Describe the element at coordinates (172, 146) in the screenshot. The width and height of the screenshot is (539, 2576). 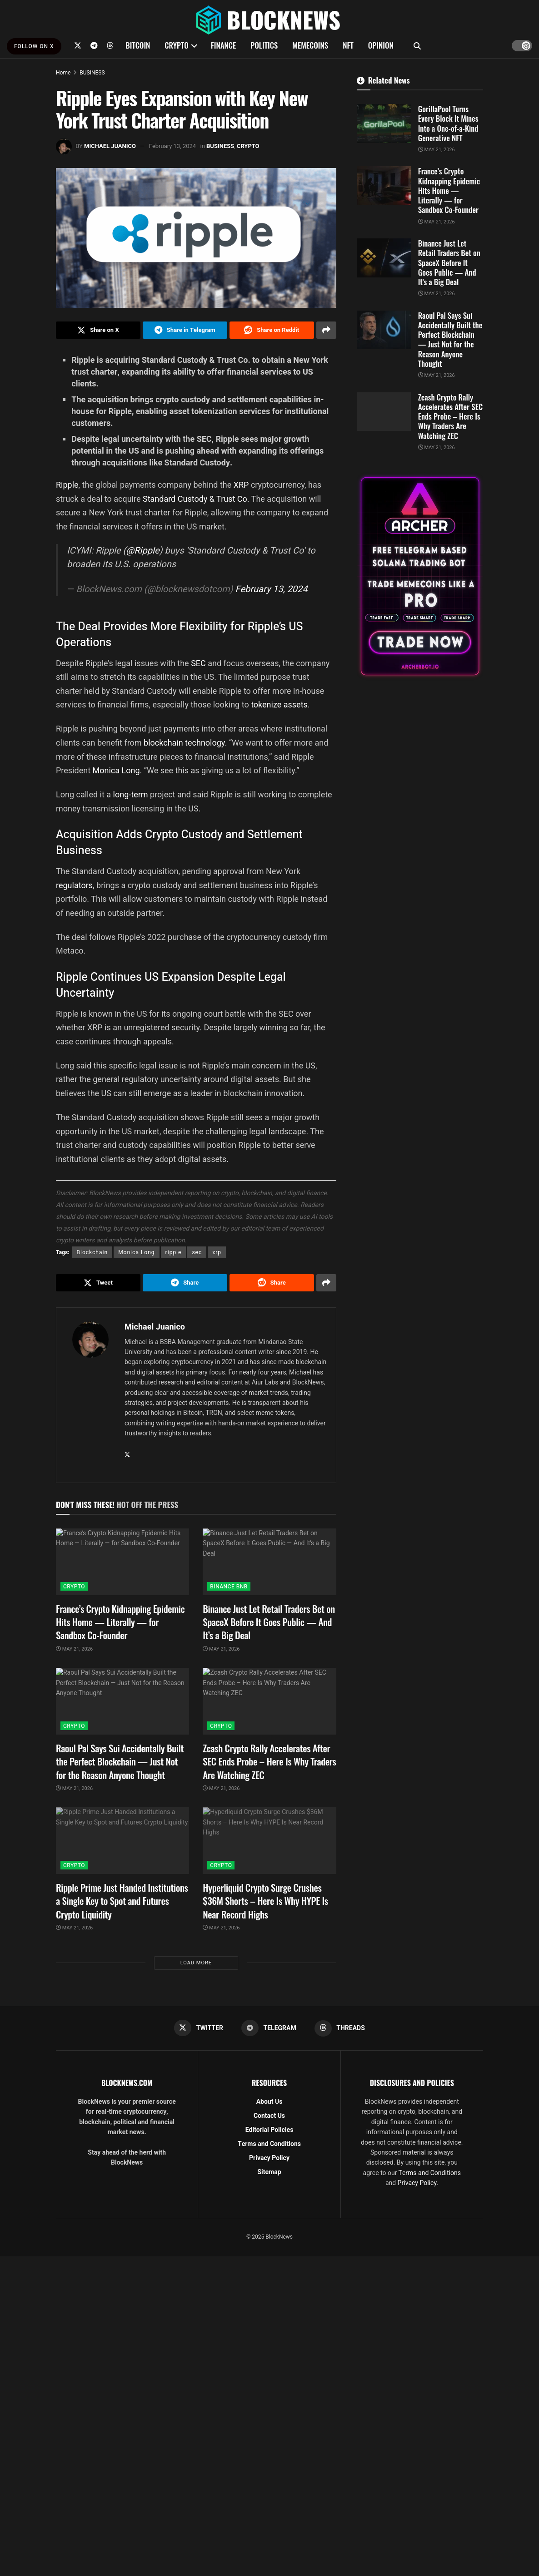
I see `February 13, 2024` at that location.